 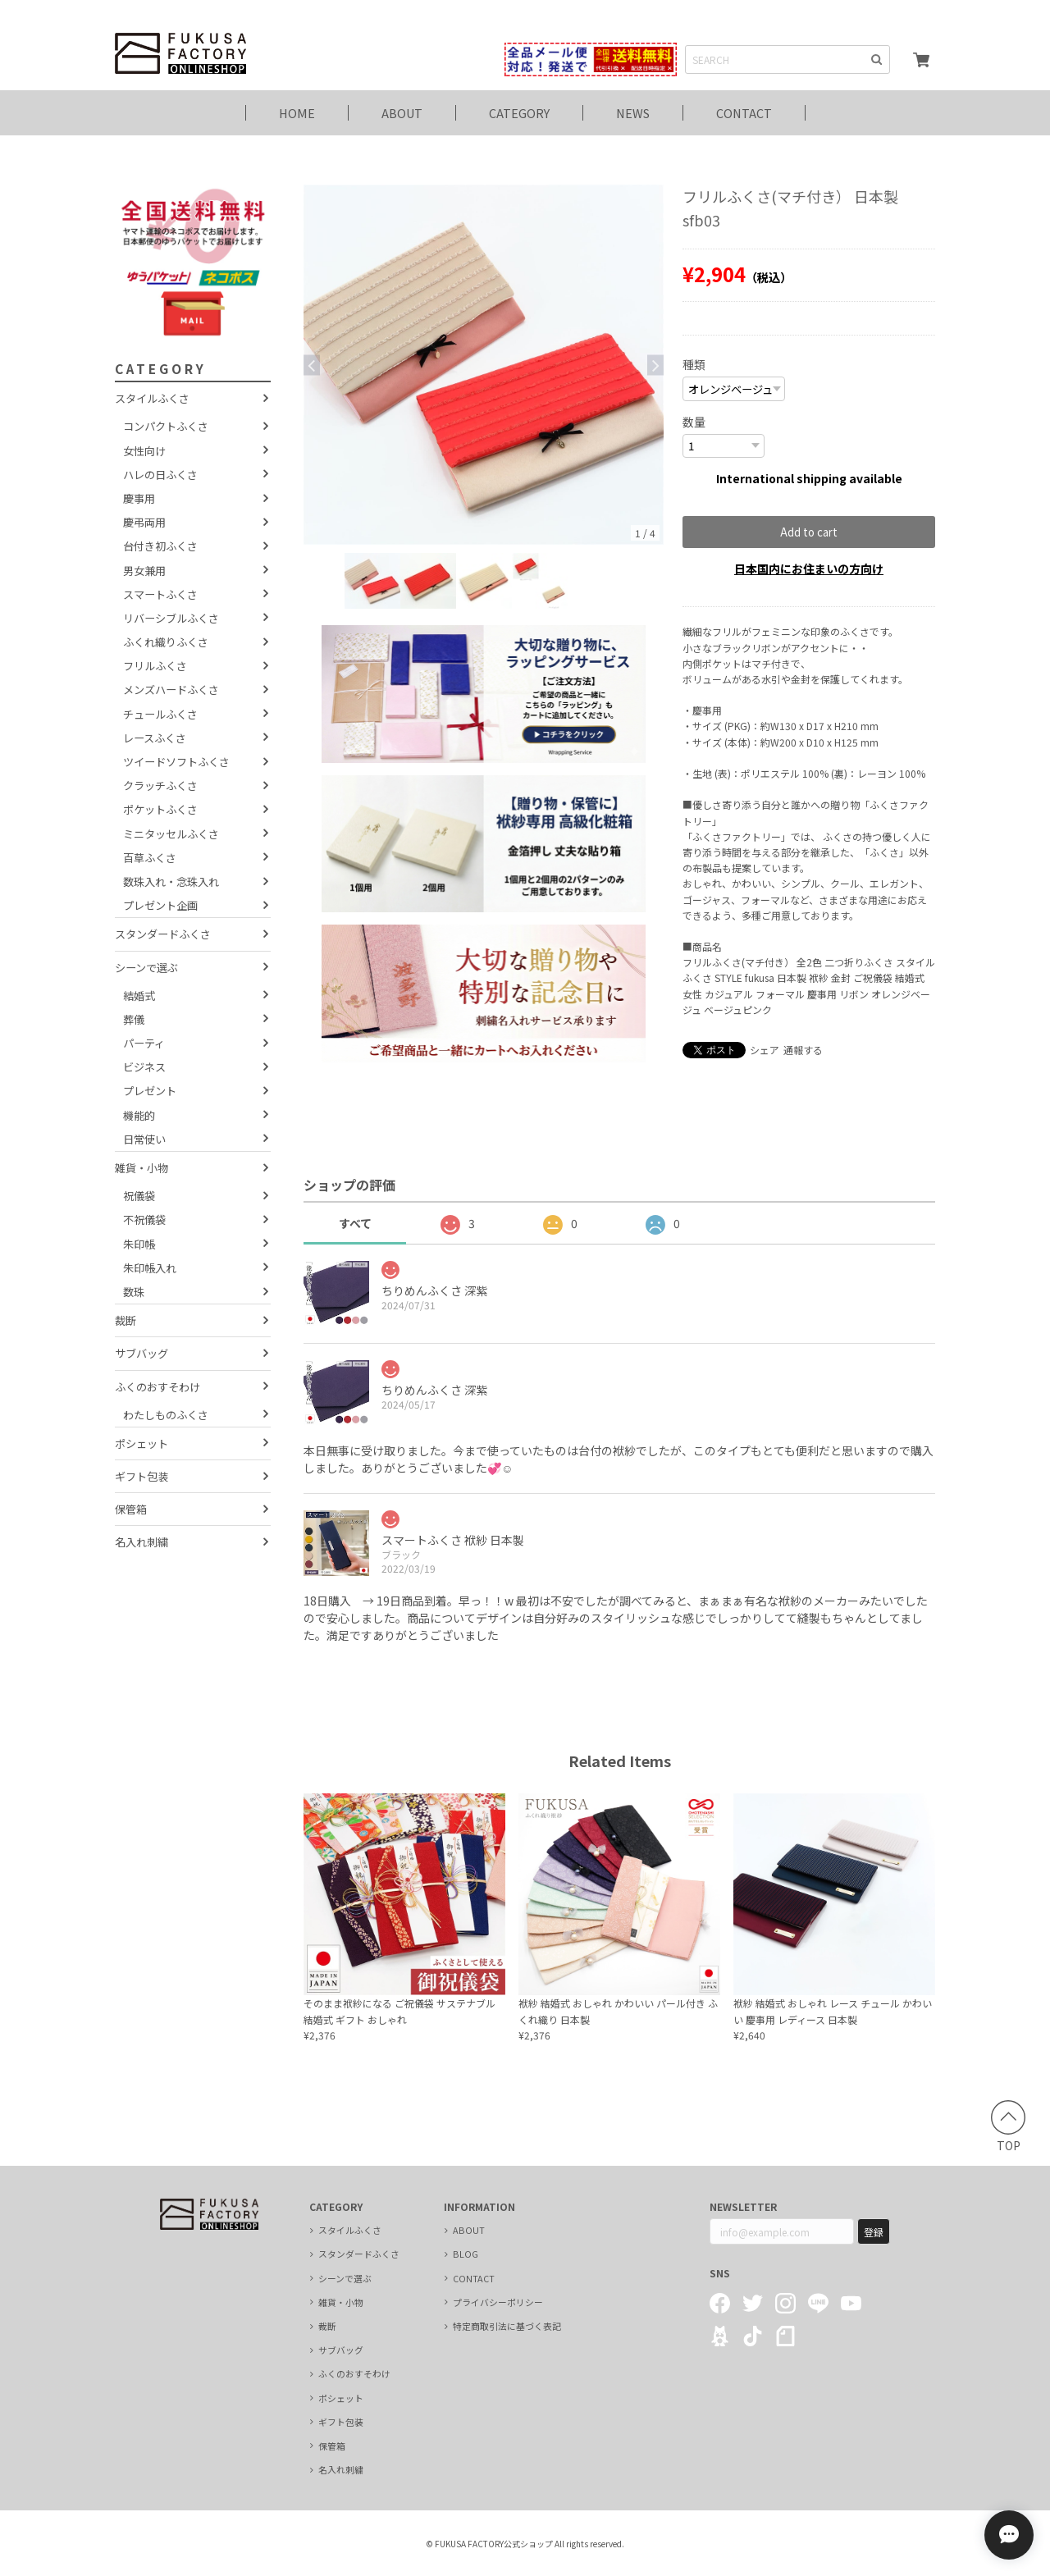 What do you see at coordinates (803, 1050) in the screenshot?
I see `通報する` at bounding box center [803, 1050].